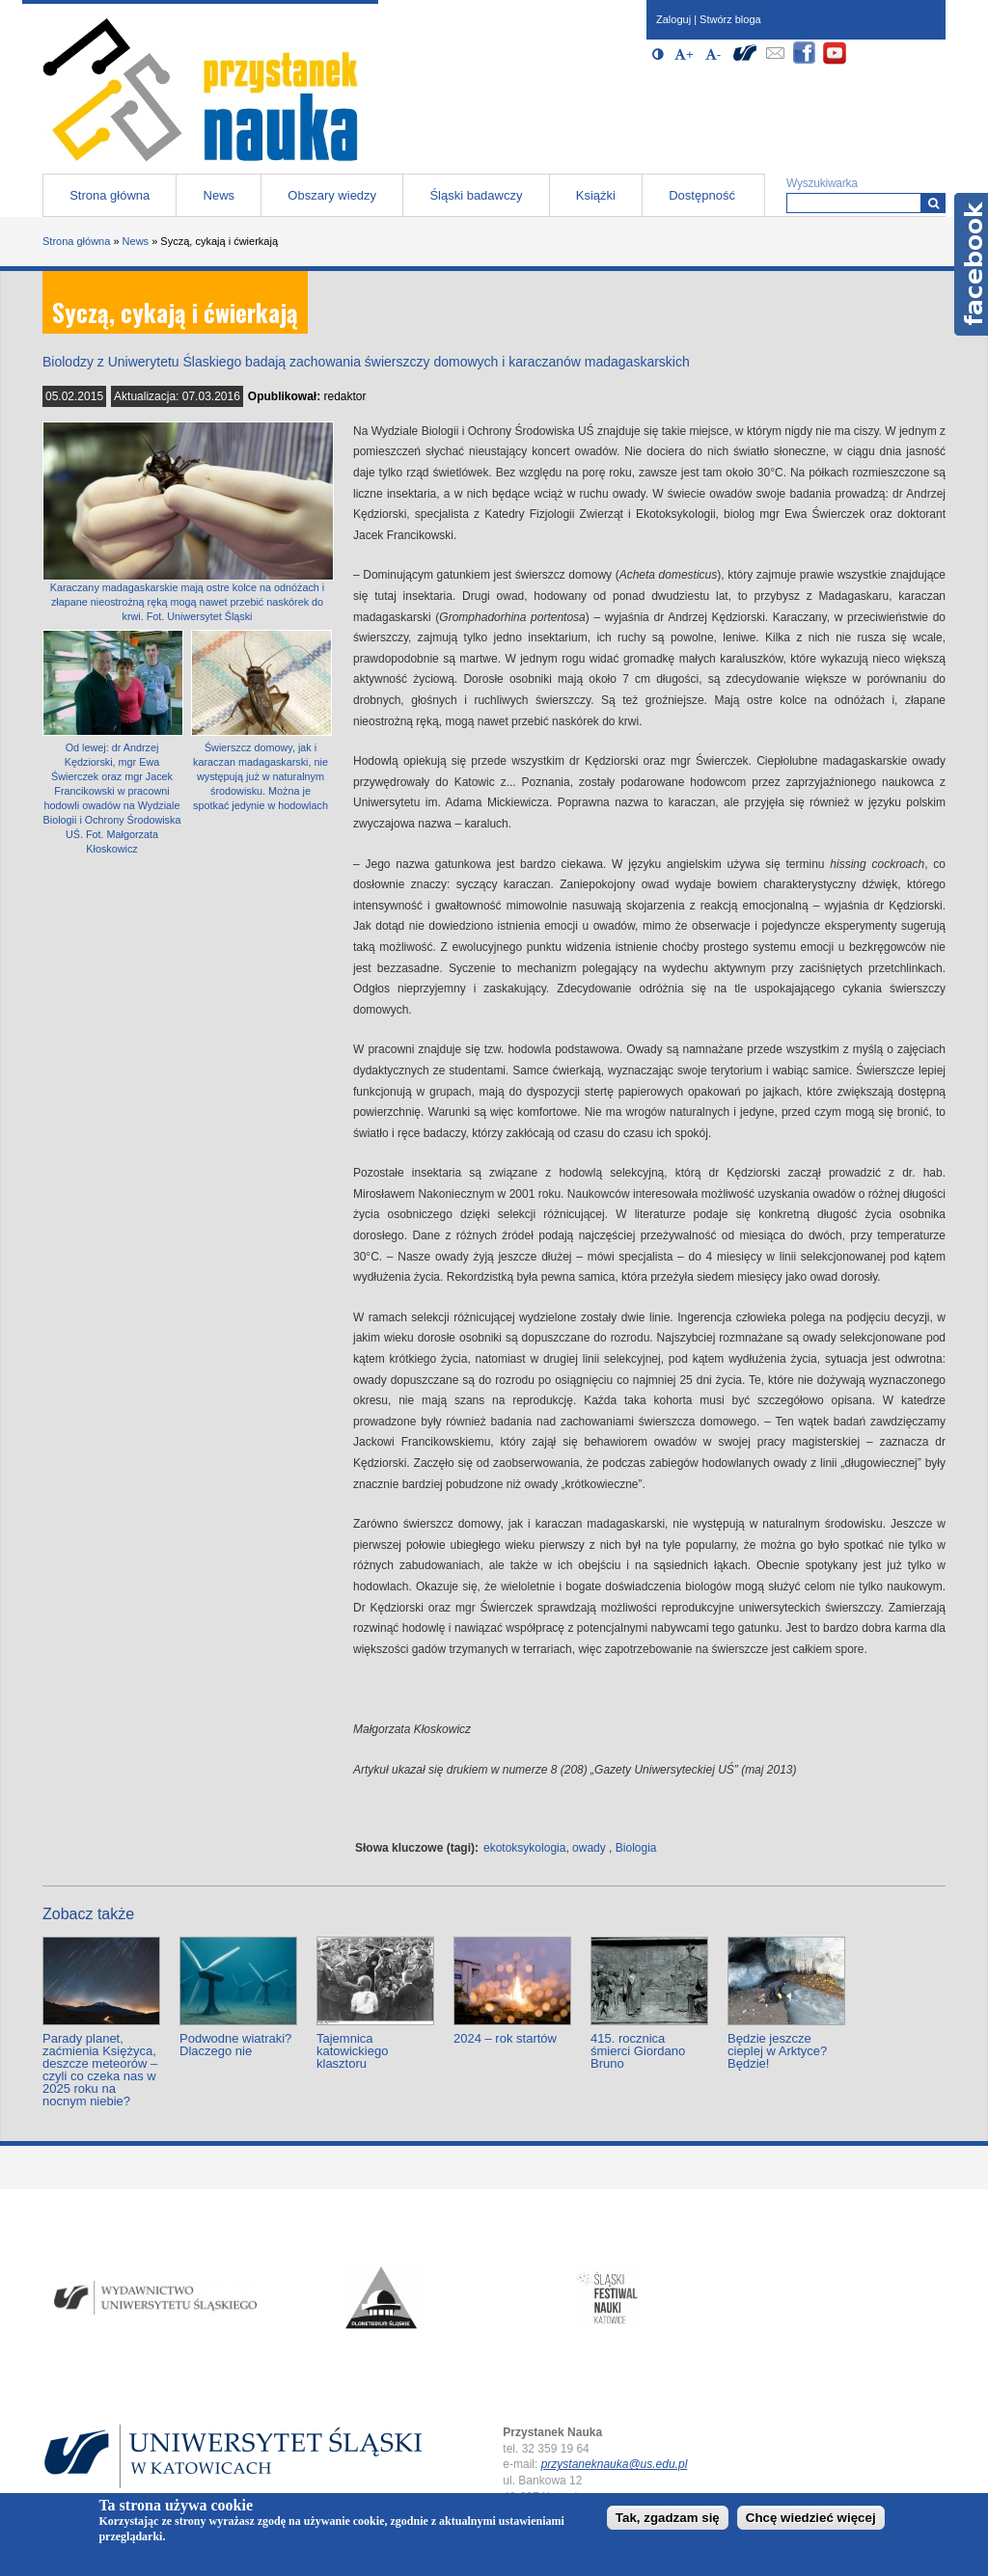  Describe the element at coordinates (730, 19) in the screenshot. I see `Stwórz bloga` at that location.